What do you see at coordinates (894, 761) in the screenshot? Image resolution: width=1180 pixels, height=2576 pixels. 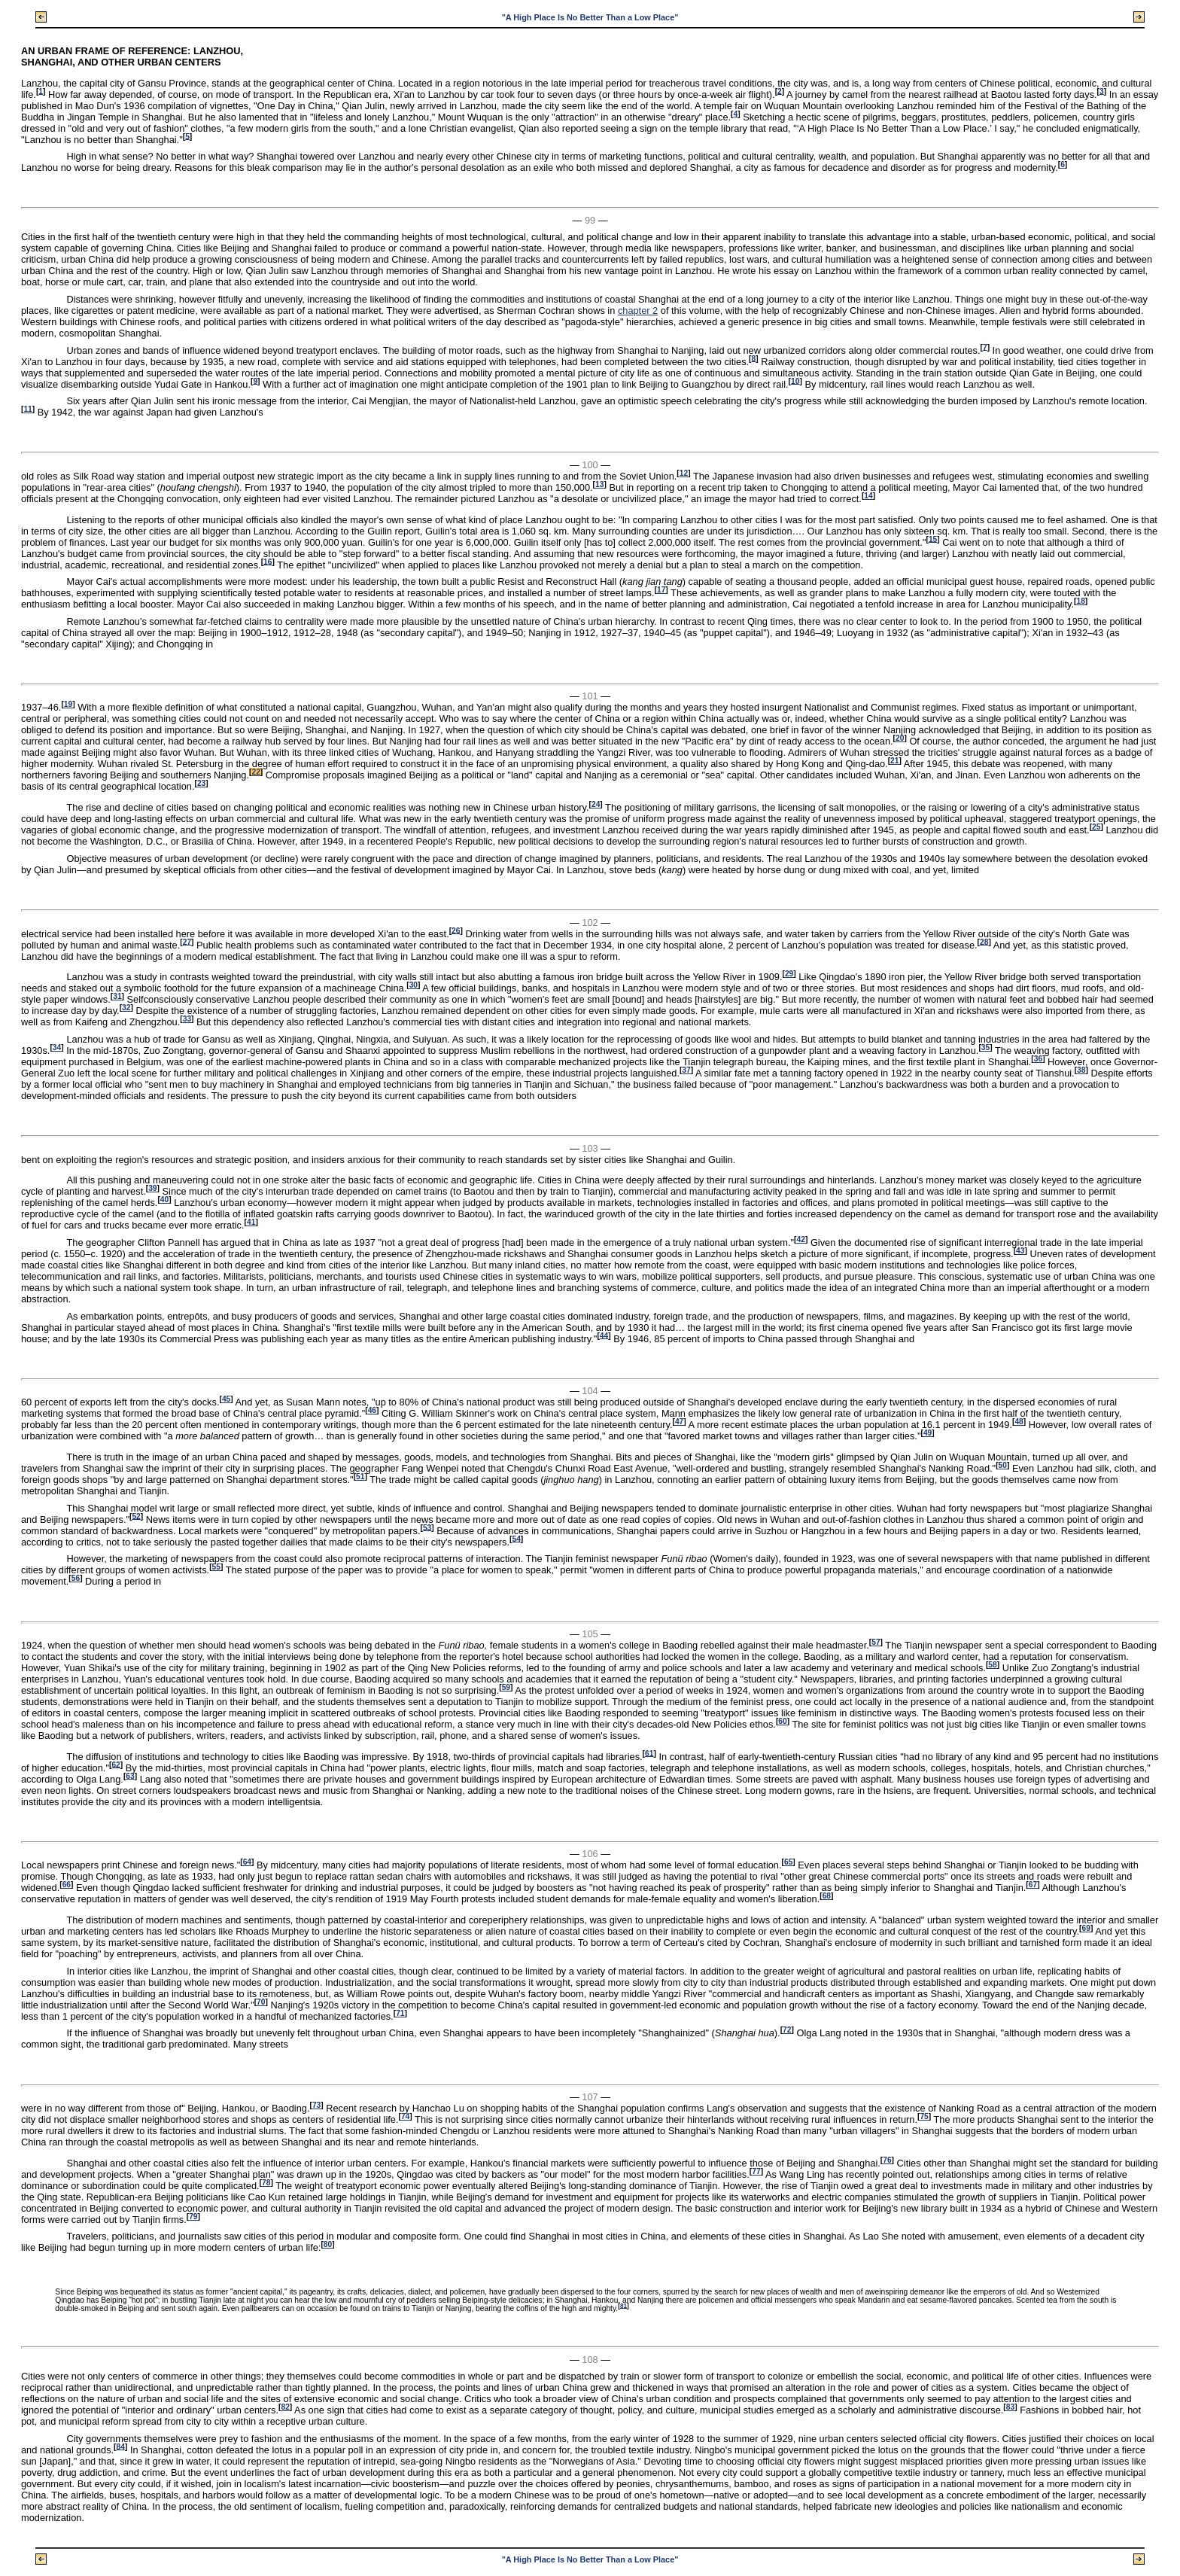 I see `21` at bounding box center [894, 761].